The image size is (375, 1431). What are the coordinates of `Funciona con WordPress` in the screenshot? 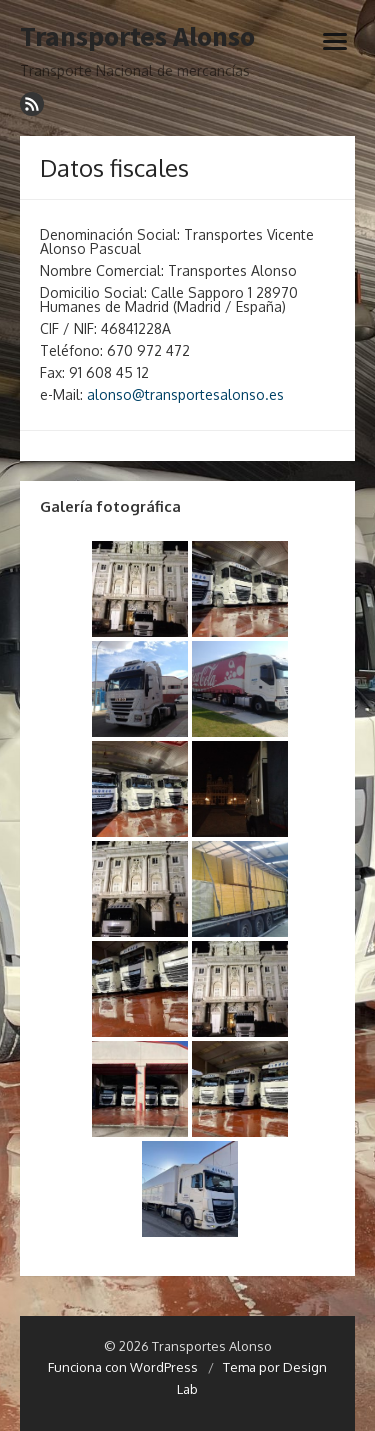 It's located at (123, 1367).